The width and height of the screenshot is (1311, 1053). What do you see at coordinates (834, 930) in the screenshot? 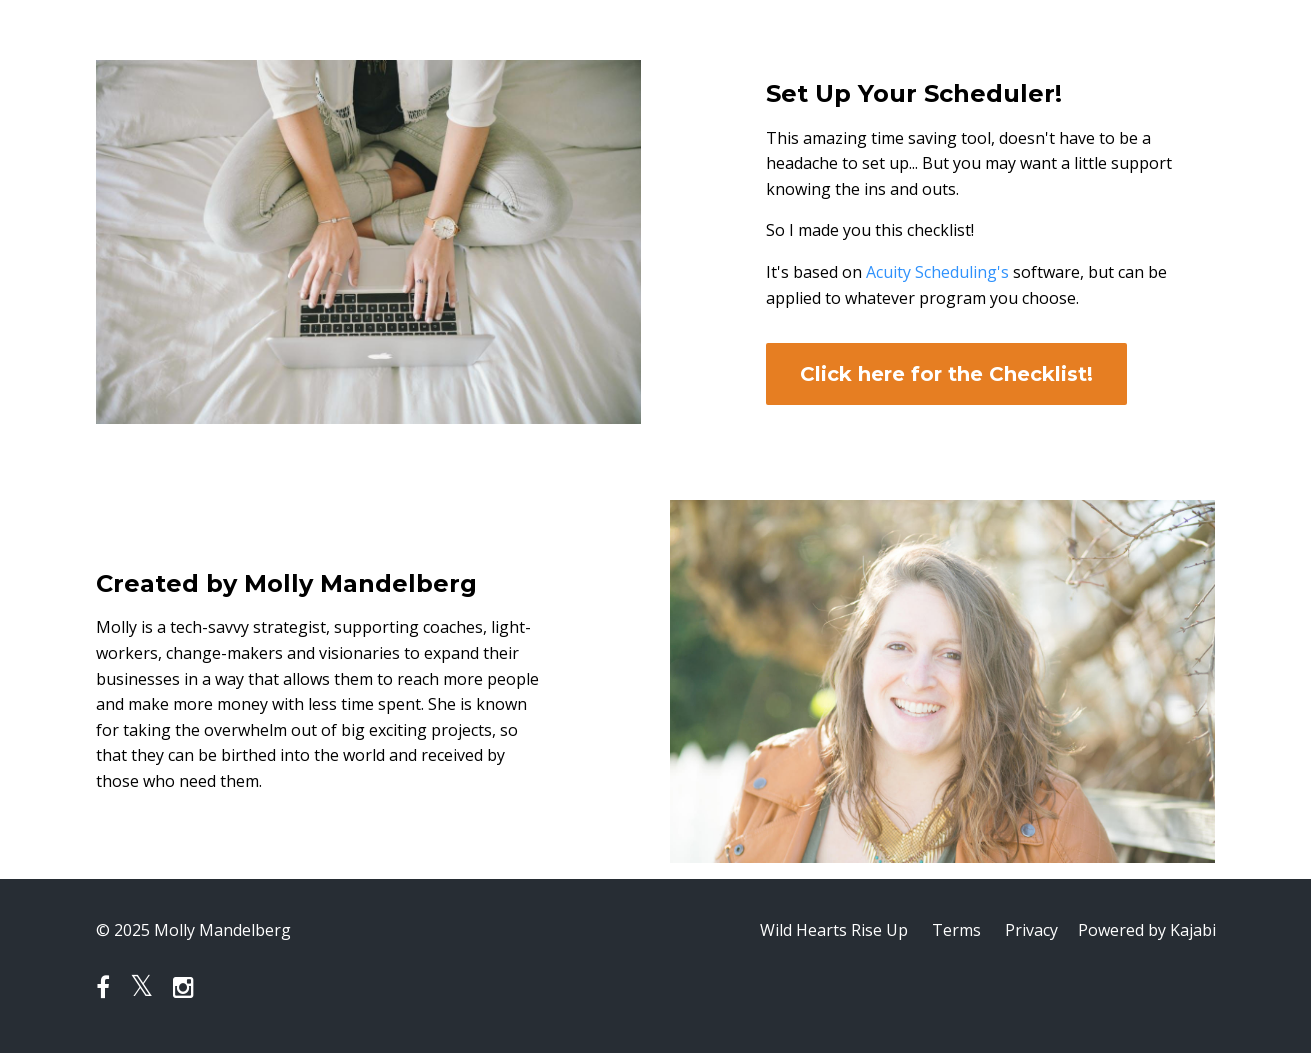
I see `Wild Hearts Rise Up` at bounding box center [834, 930].